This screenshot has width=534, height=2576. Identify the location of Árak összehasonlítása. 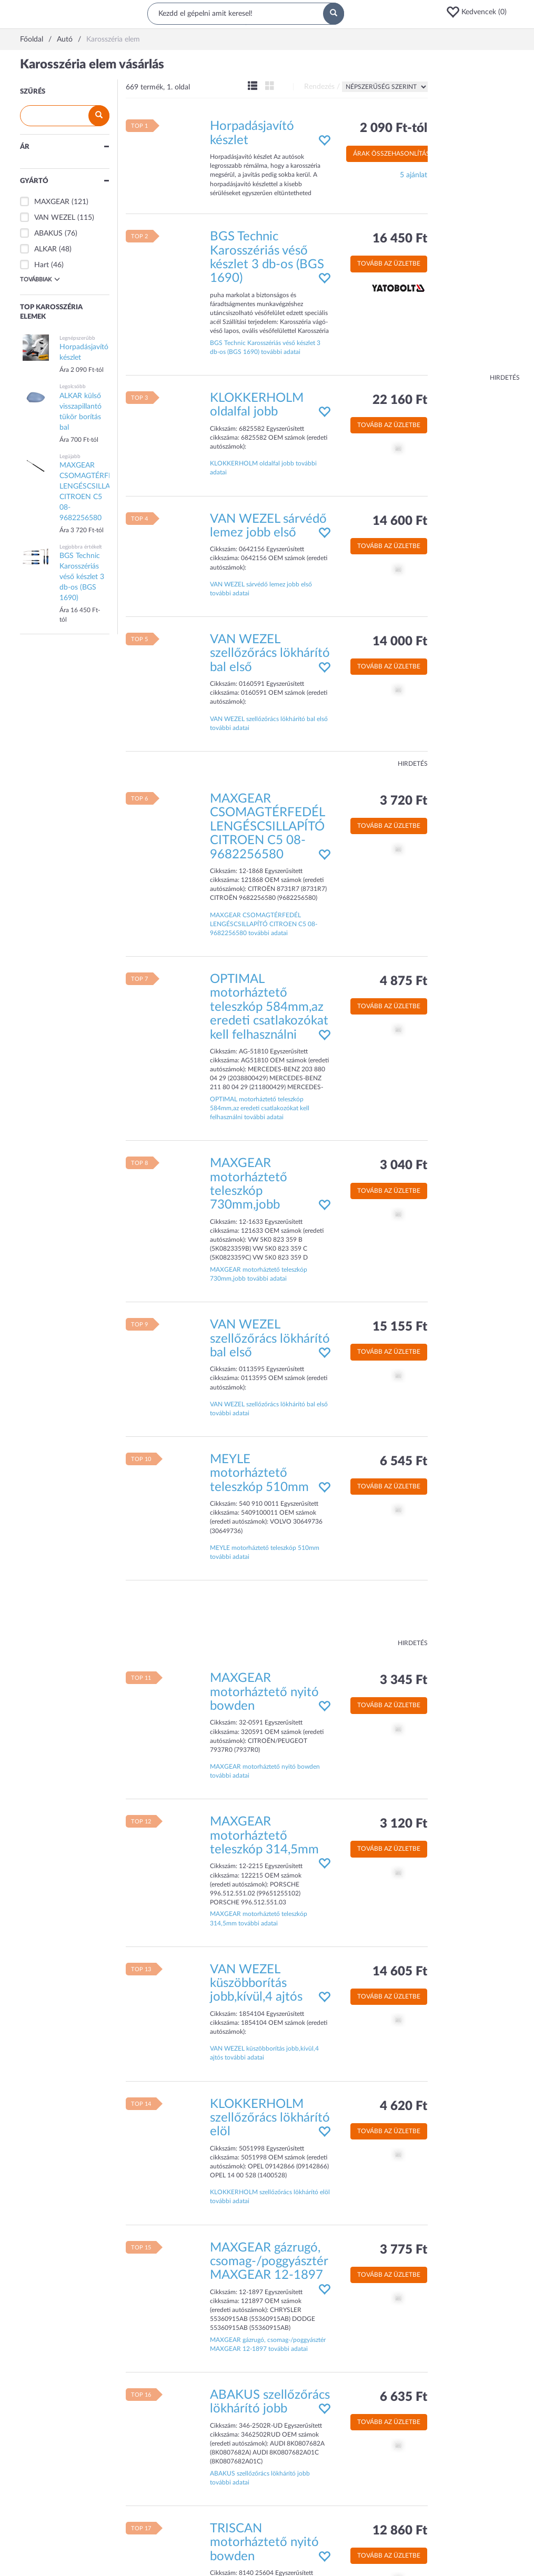
(393, 153).